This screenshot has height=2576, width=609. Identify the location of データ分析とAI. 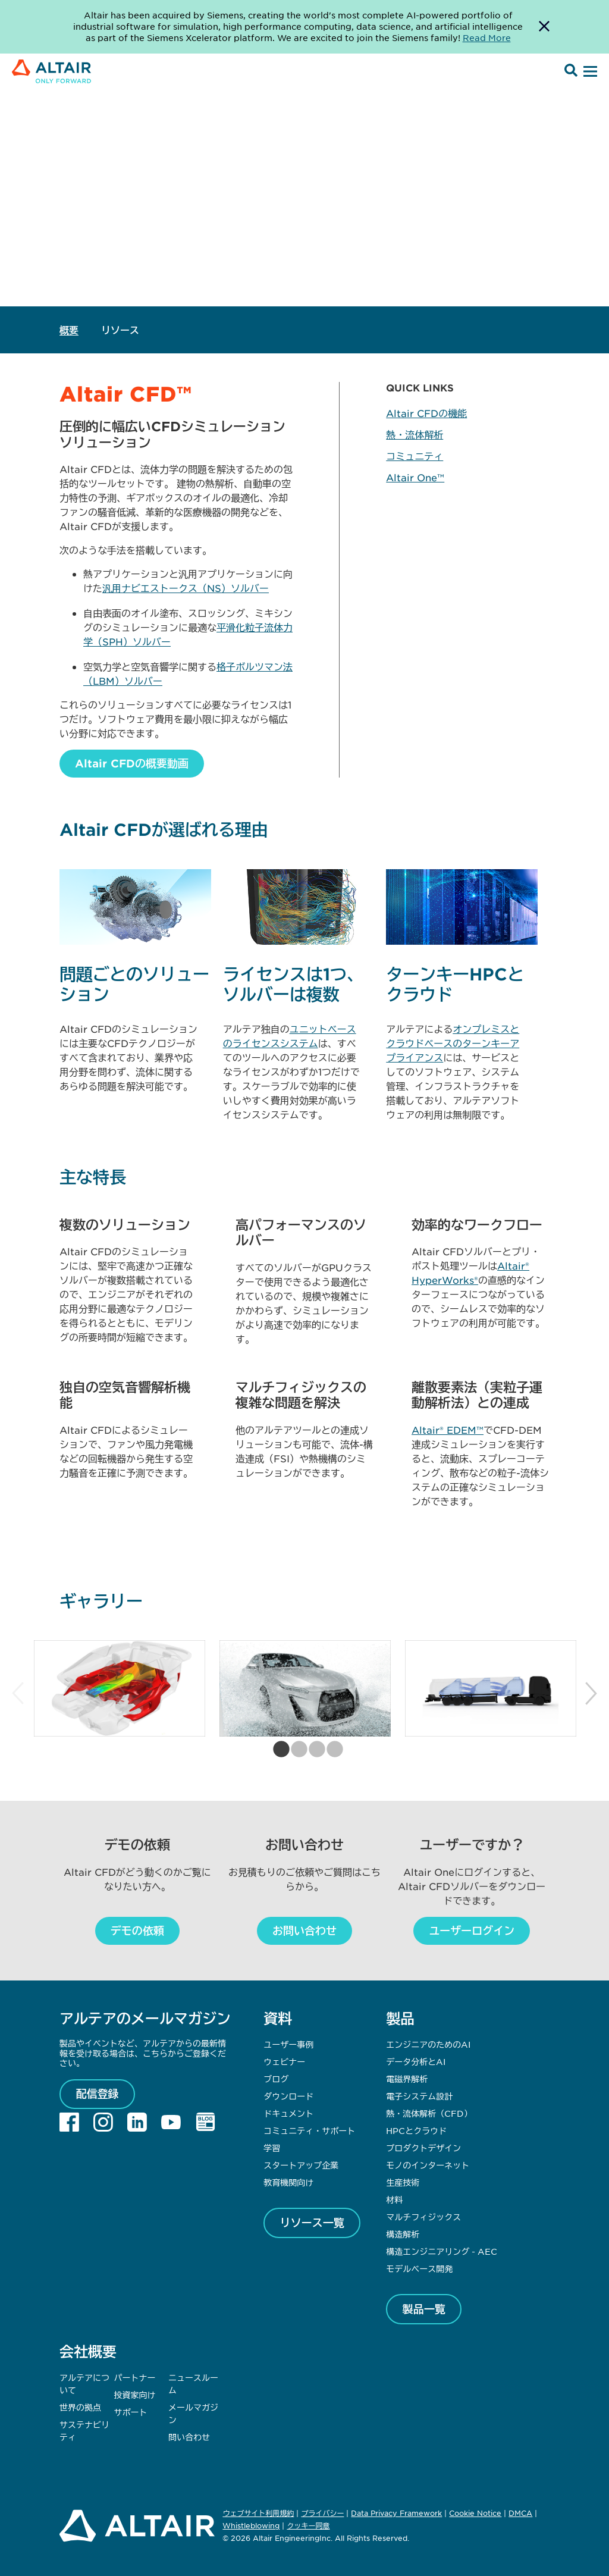
(415, 2061).